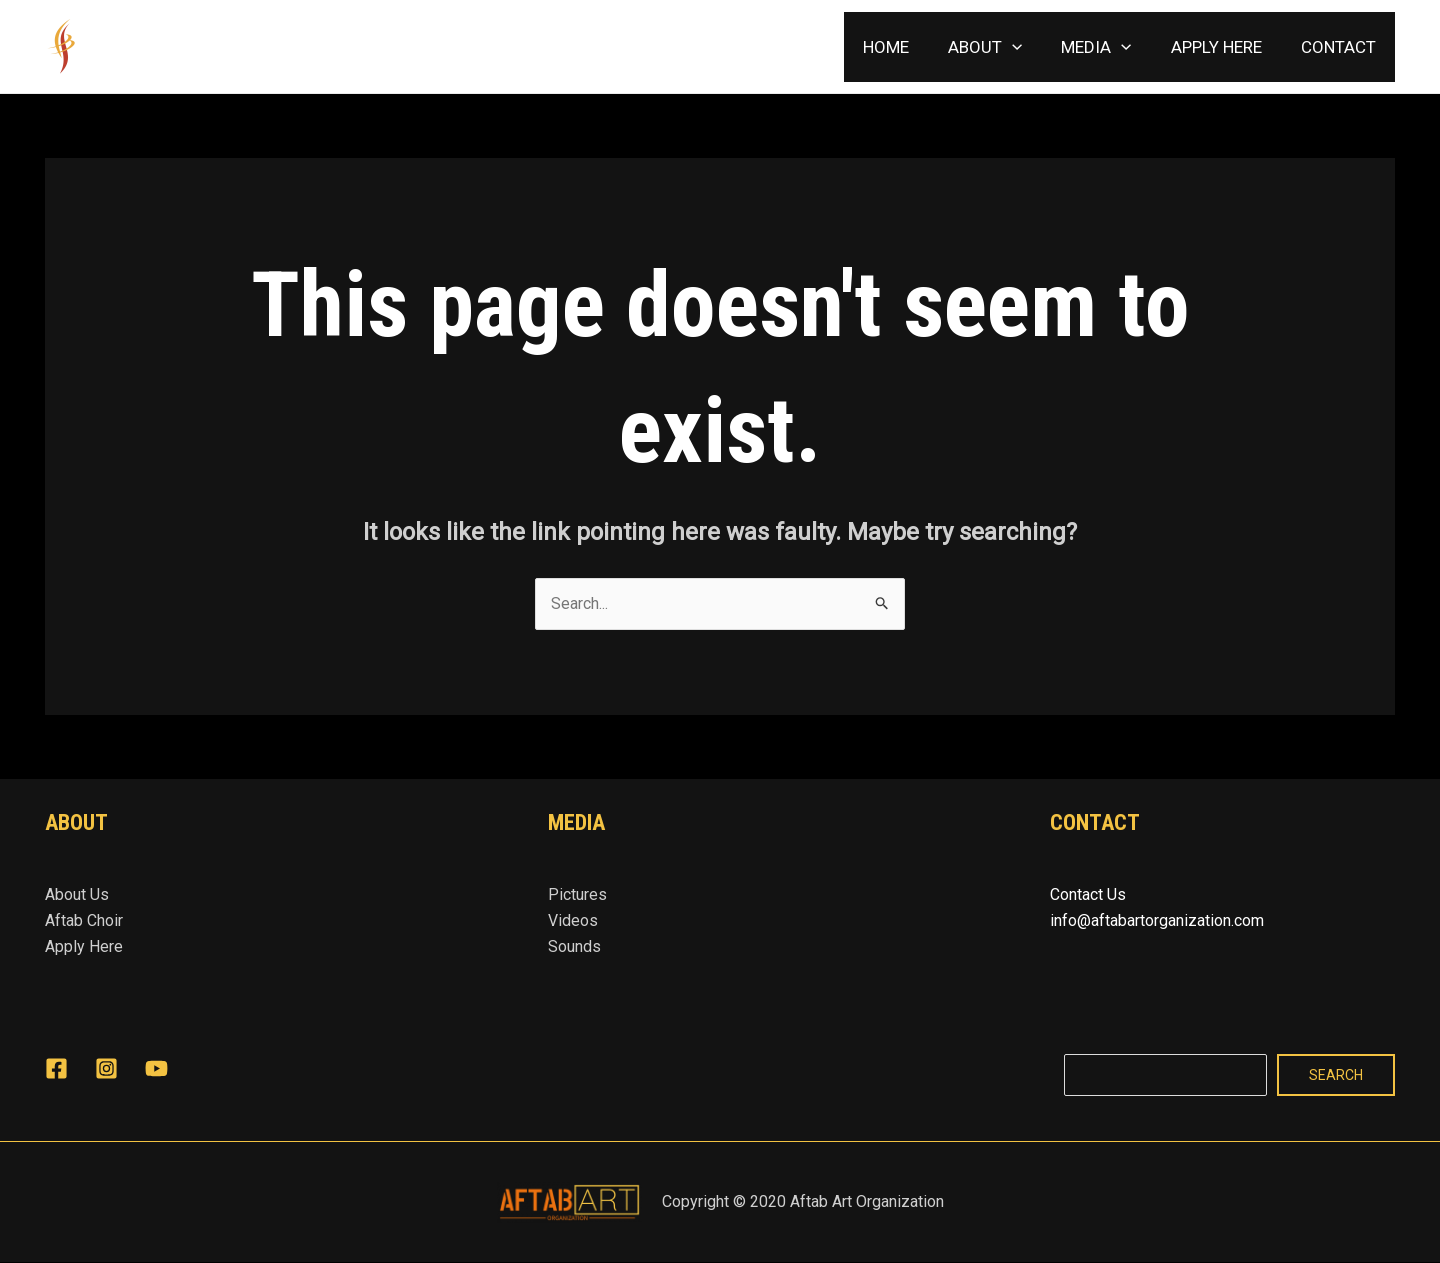 This screenshot has height=1263, width=1440. I want to click on CONTACT, so click(1340, 47).